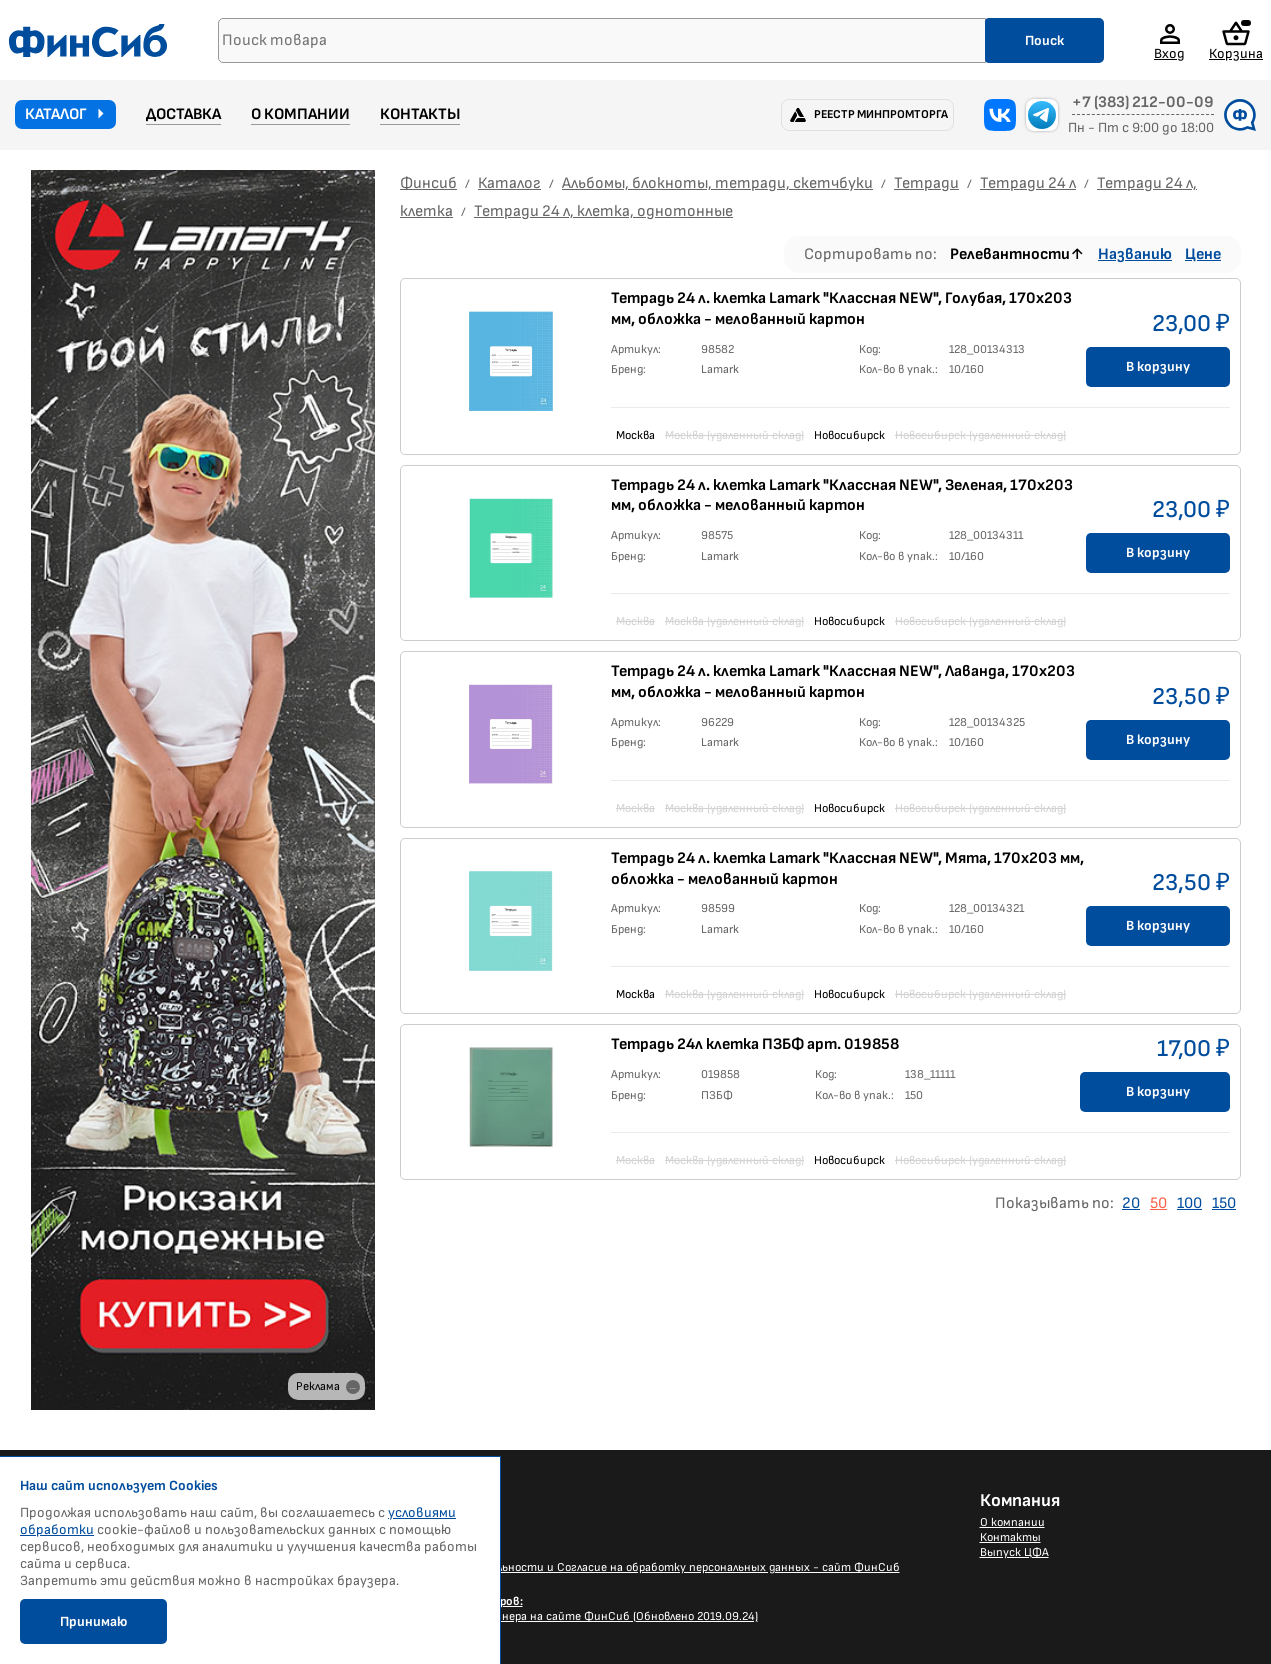 The image size is (1271, 1664). I want to click on 150, so click(1224, 1203).